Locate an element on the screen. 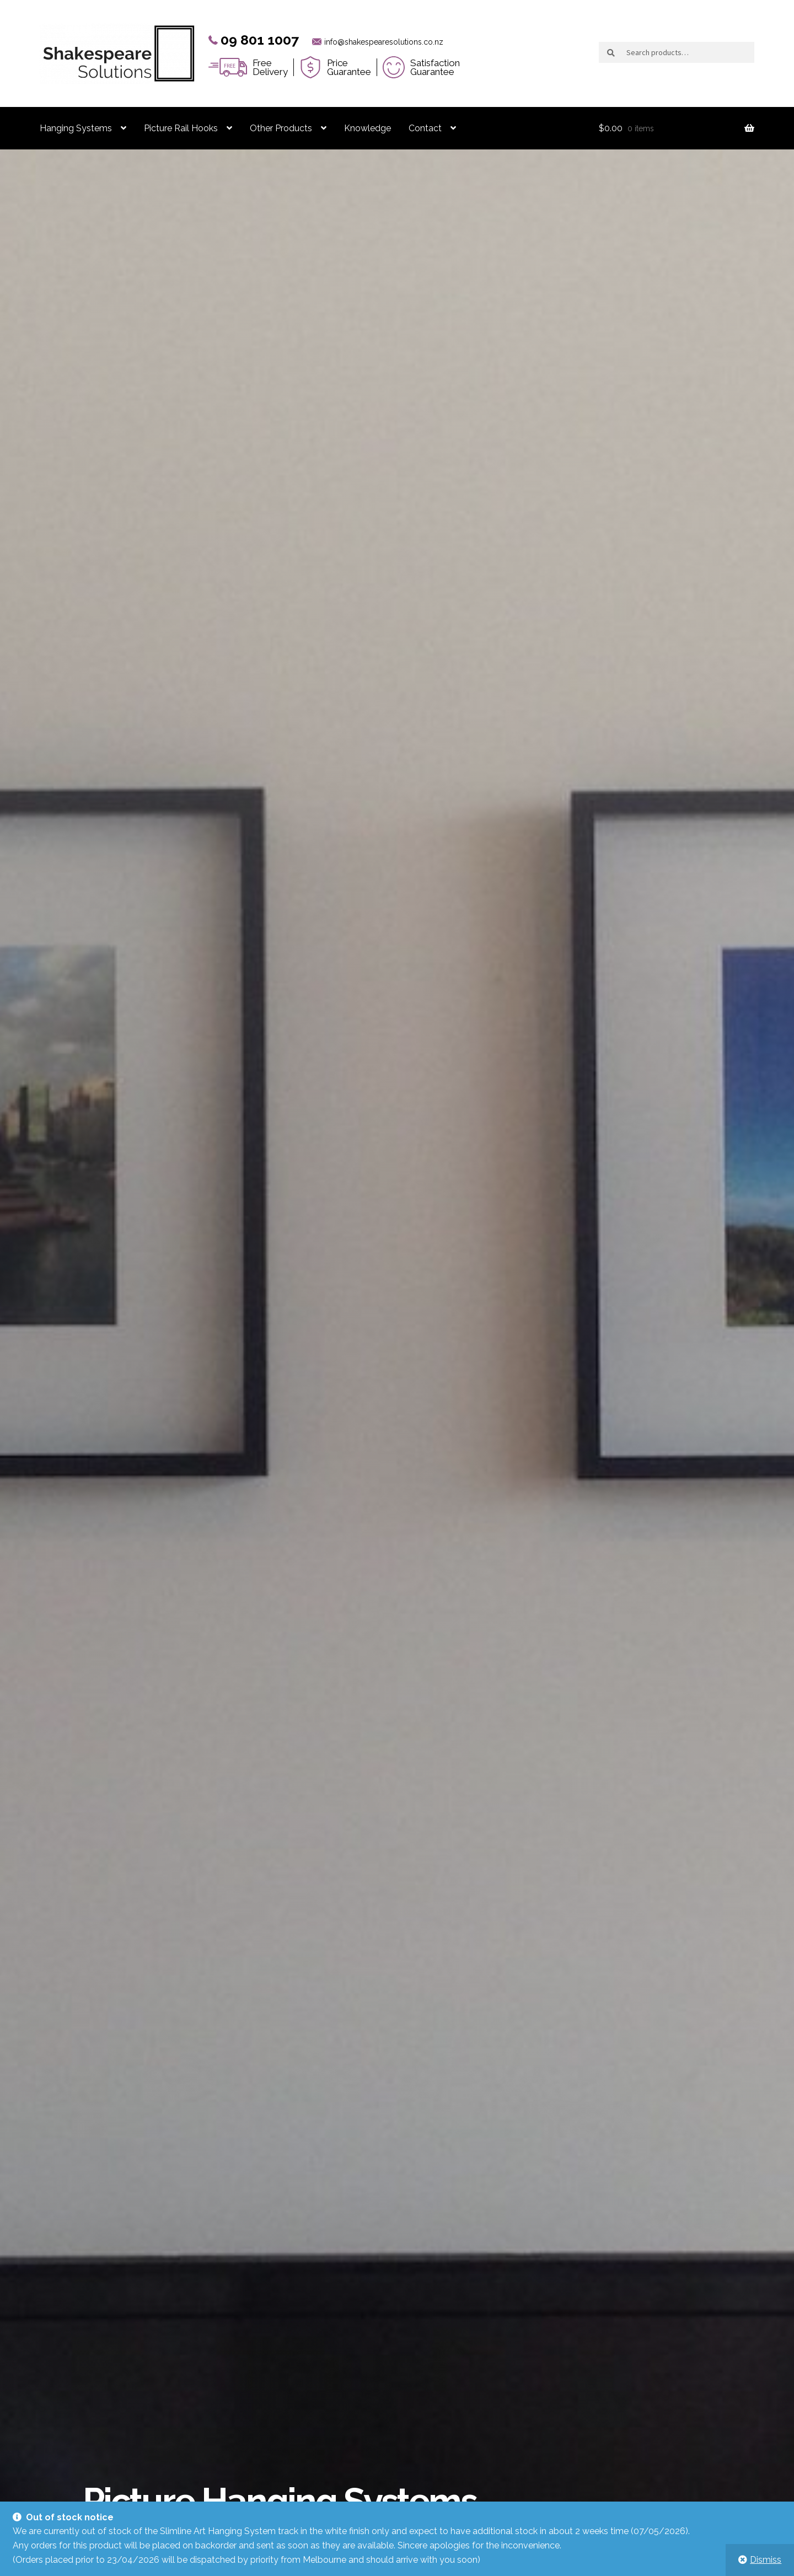 Image resolution: width=794 pixels, height=2576 pixels. Picture Rail Hooks is located at coordinates (181, 128).